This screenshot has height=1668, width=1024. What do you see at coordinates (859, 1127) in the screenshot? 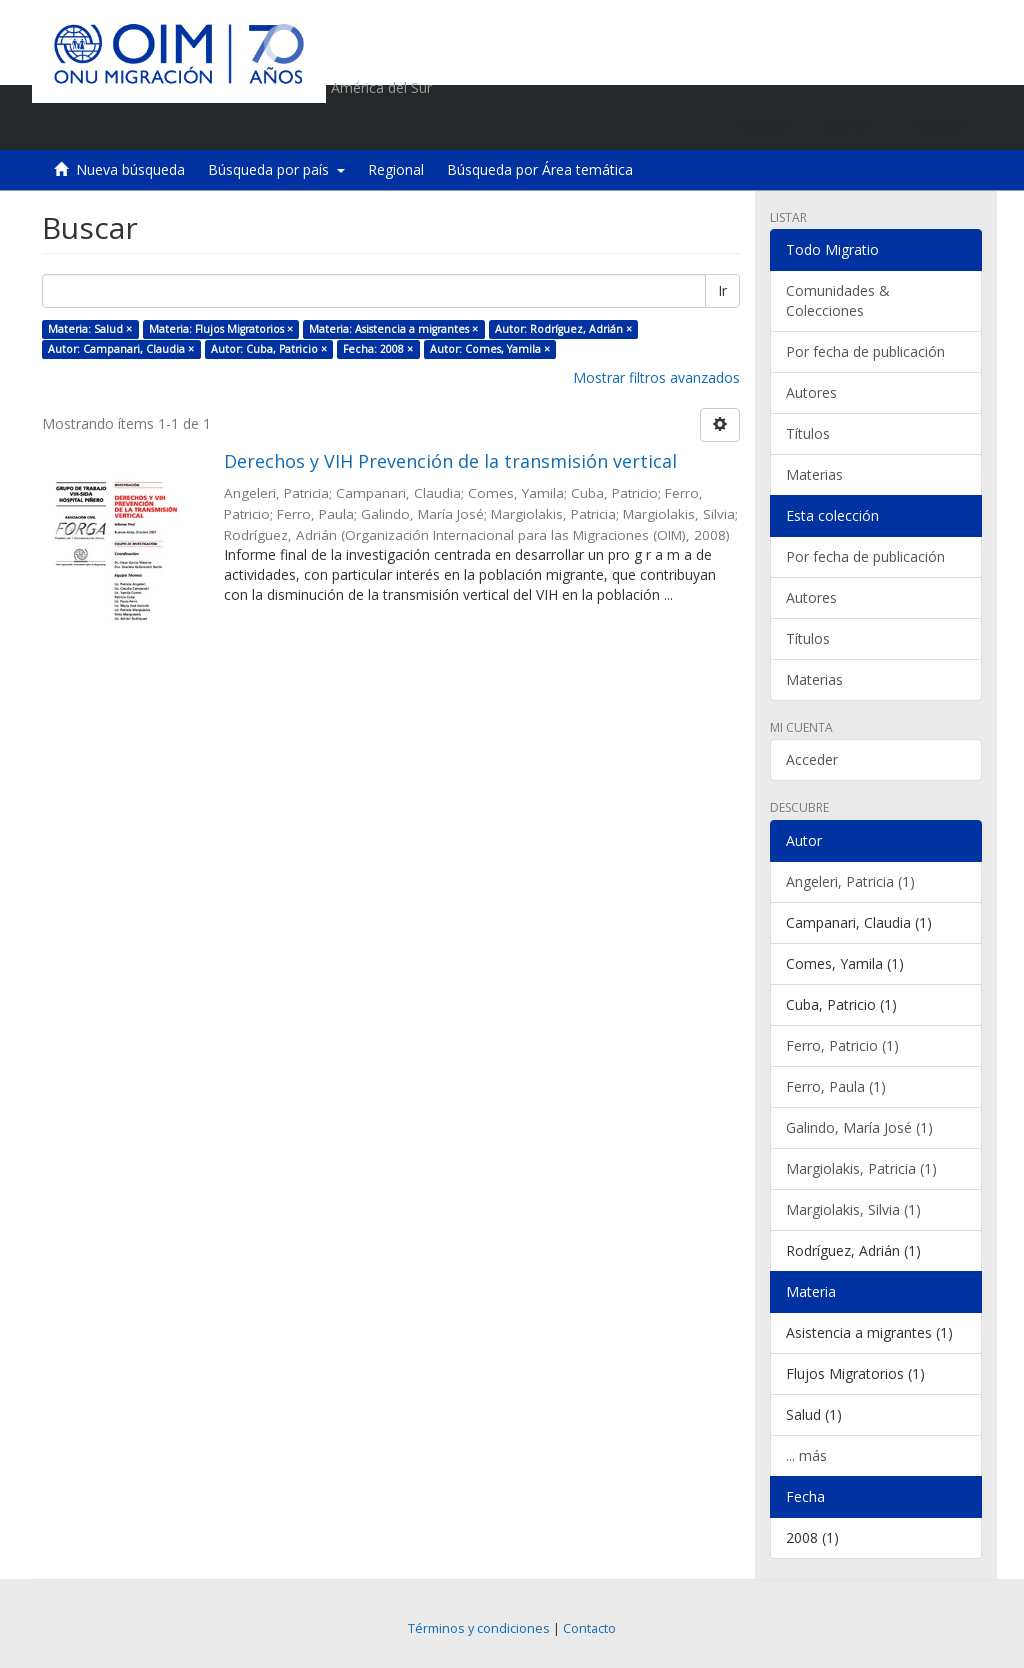
I see `Galindo, María José (1)` at bounding box center [859, 1127].